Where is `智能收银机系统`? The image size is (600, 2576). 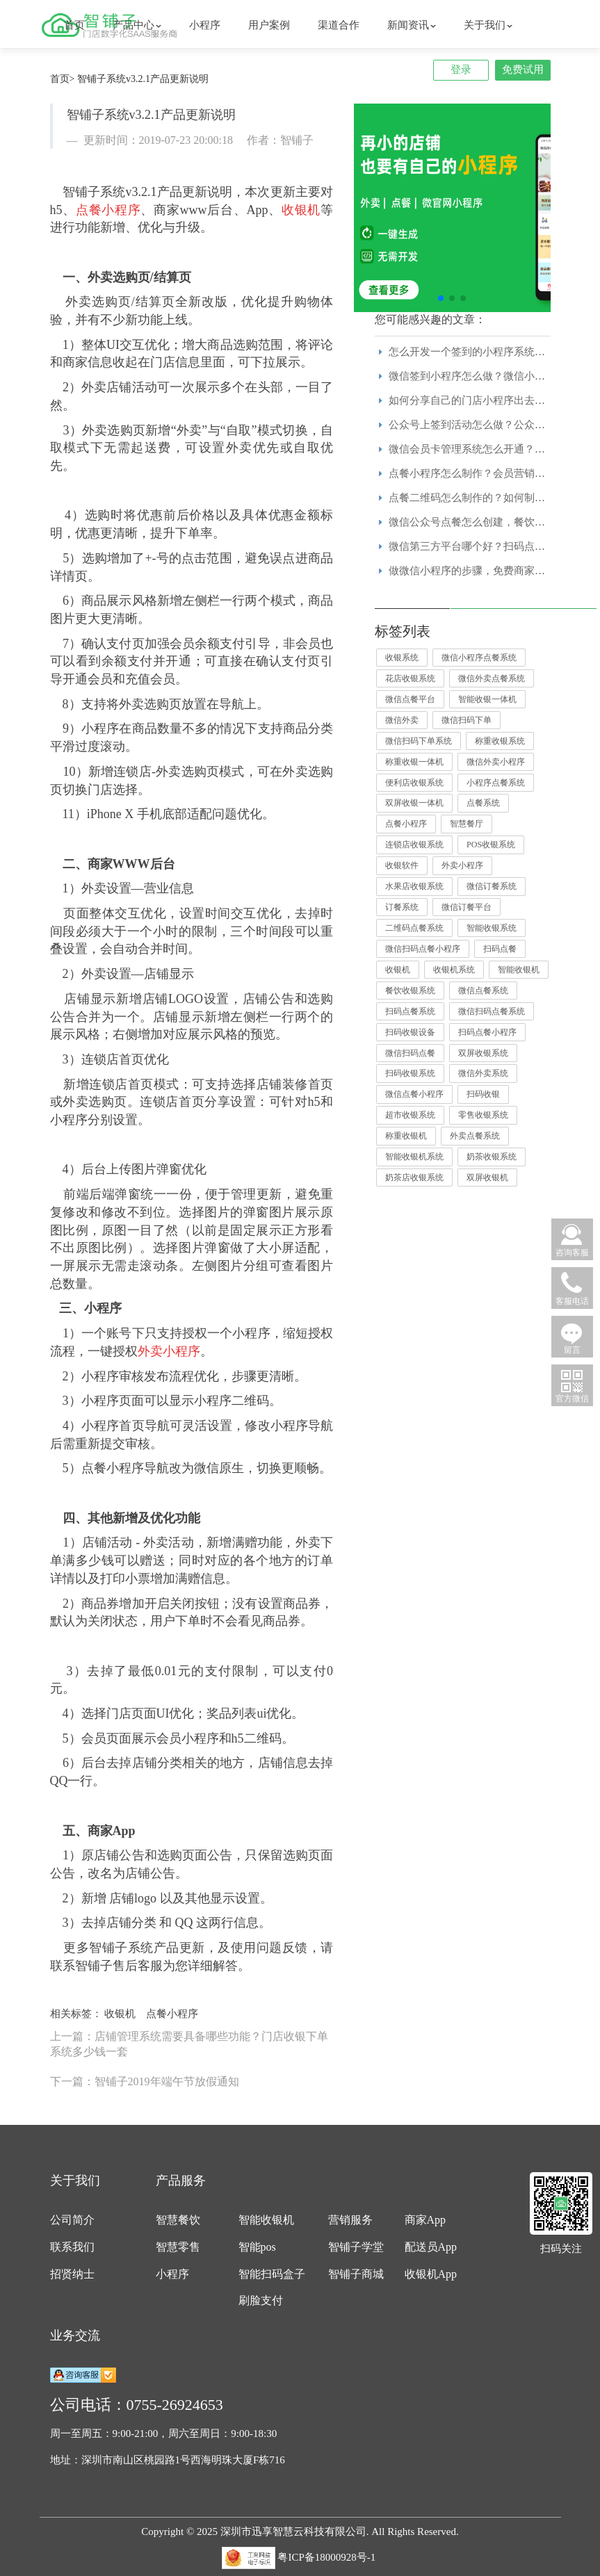
智能收银机系统 is located at coordinates (414, 1156).